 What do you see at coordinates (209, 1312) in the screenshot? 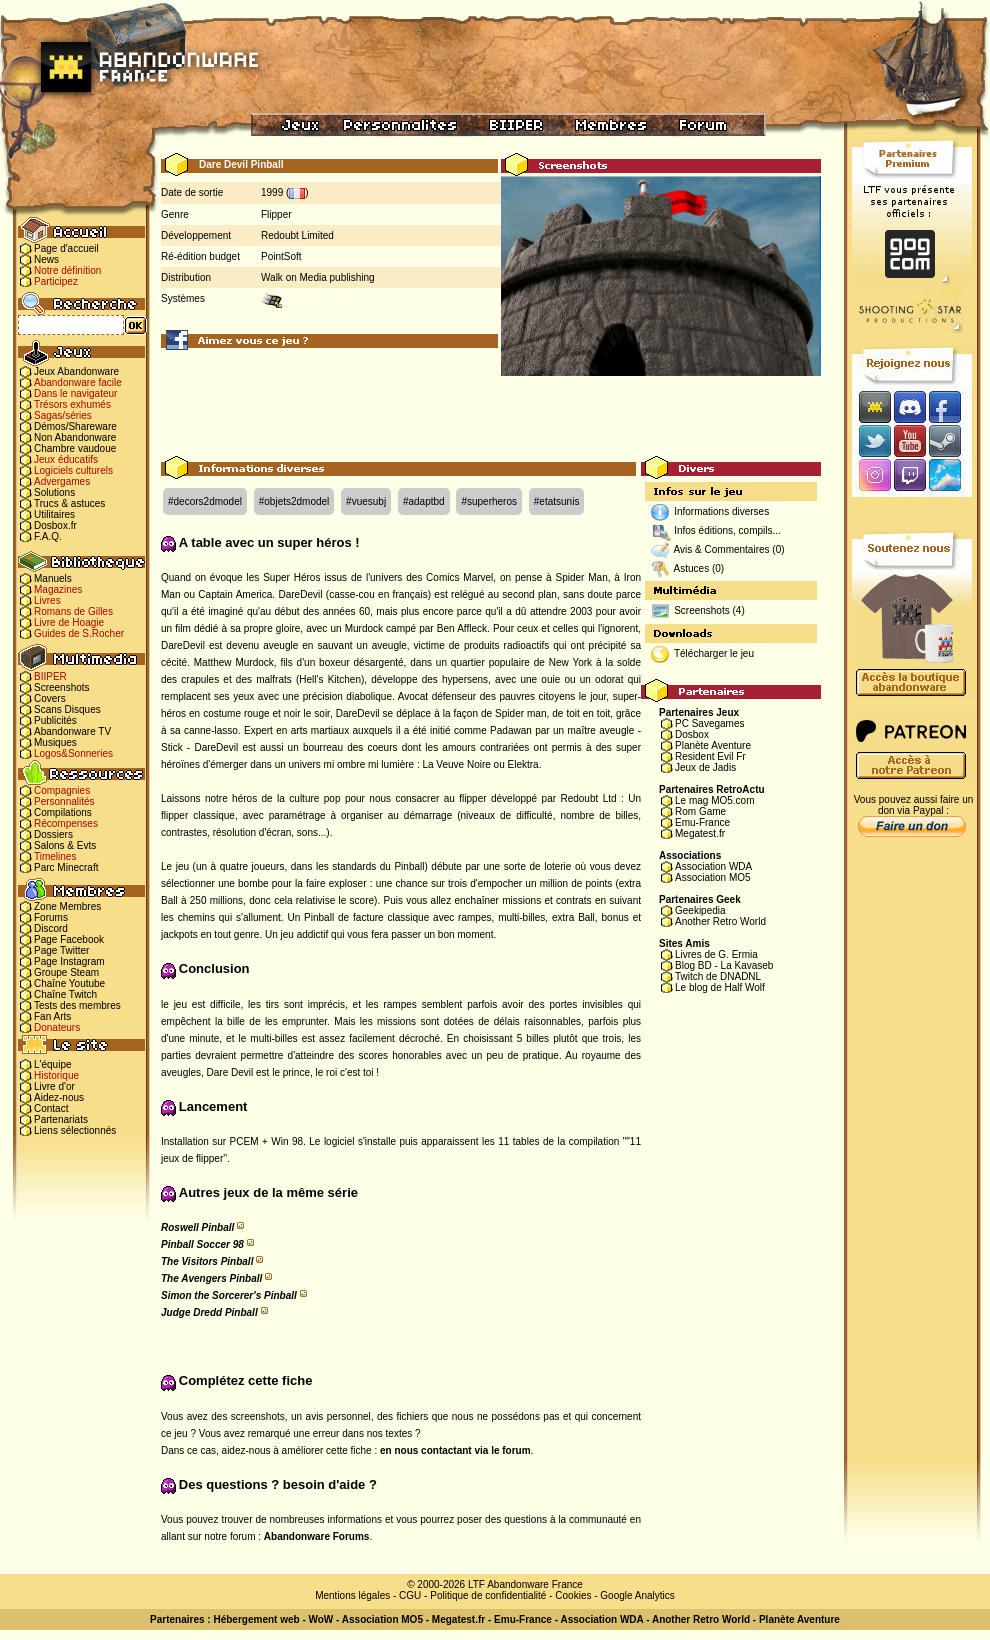
I see `Judge Dredd Pinball` at bounding box center [209, 1312].